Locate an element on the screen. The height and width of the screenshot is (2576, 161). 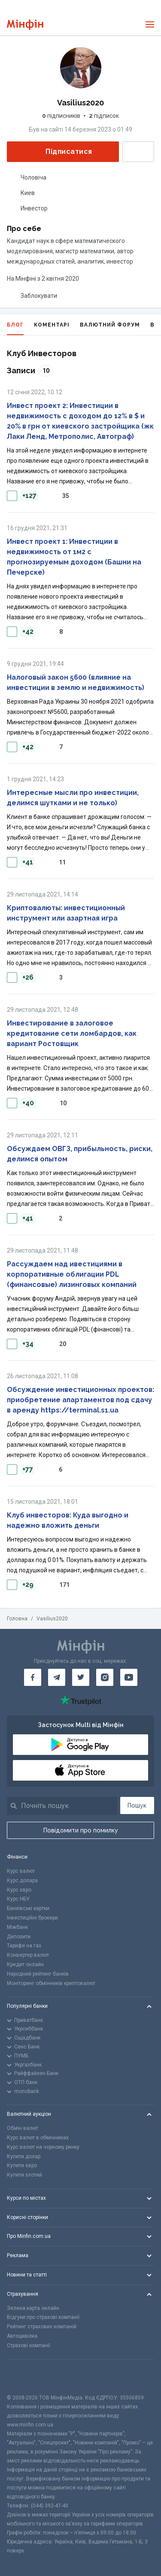
Депозити is located at coordinates (18, 1937).